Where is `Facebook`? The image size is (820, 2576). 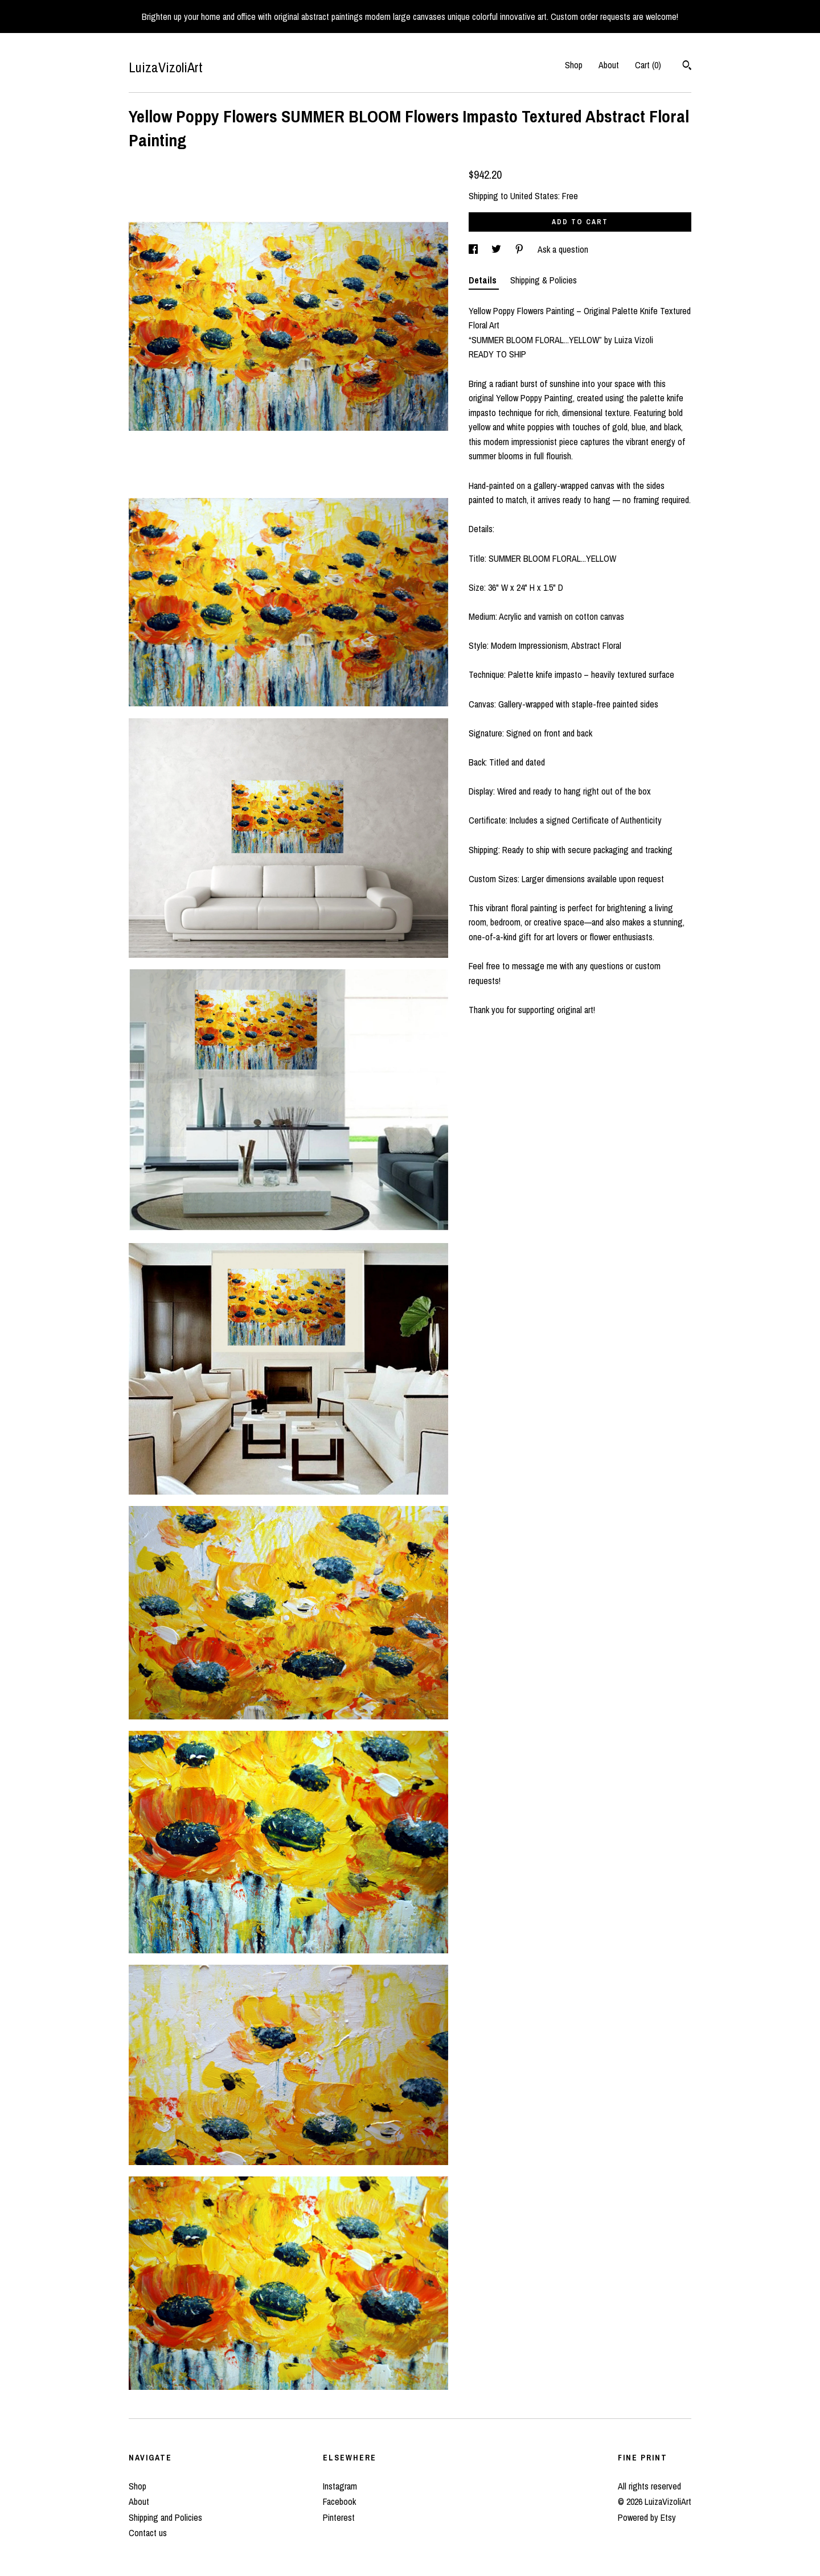 Facebook is located at coordinates (339, 2501).